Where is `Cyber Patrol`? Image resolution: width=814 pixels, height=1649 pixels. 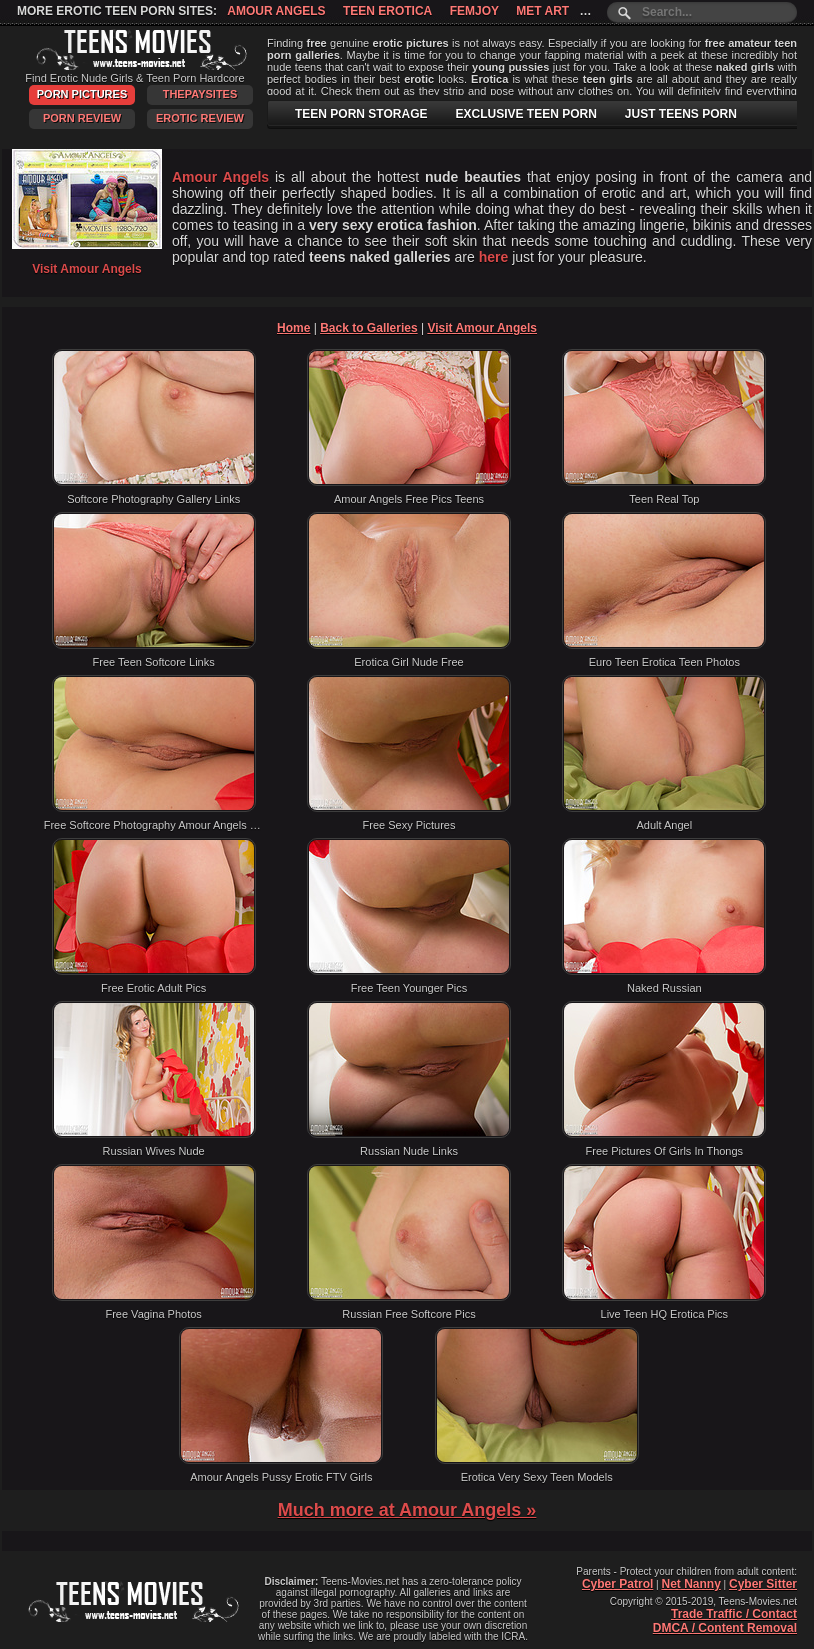 Cyber Patrol is located at coordinates (617, 1584).